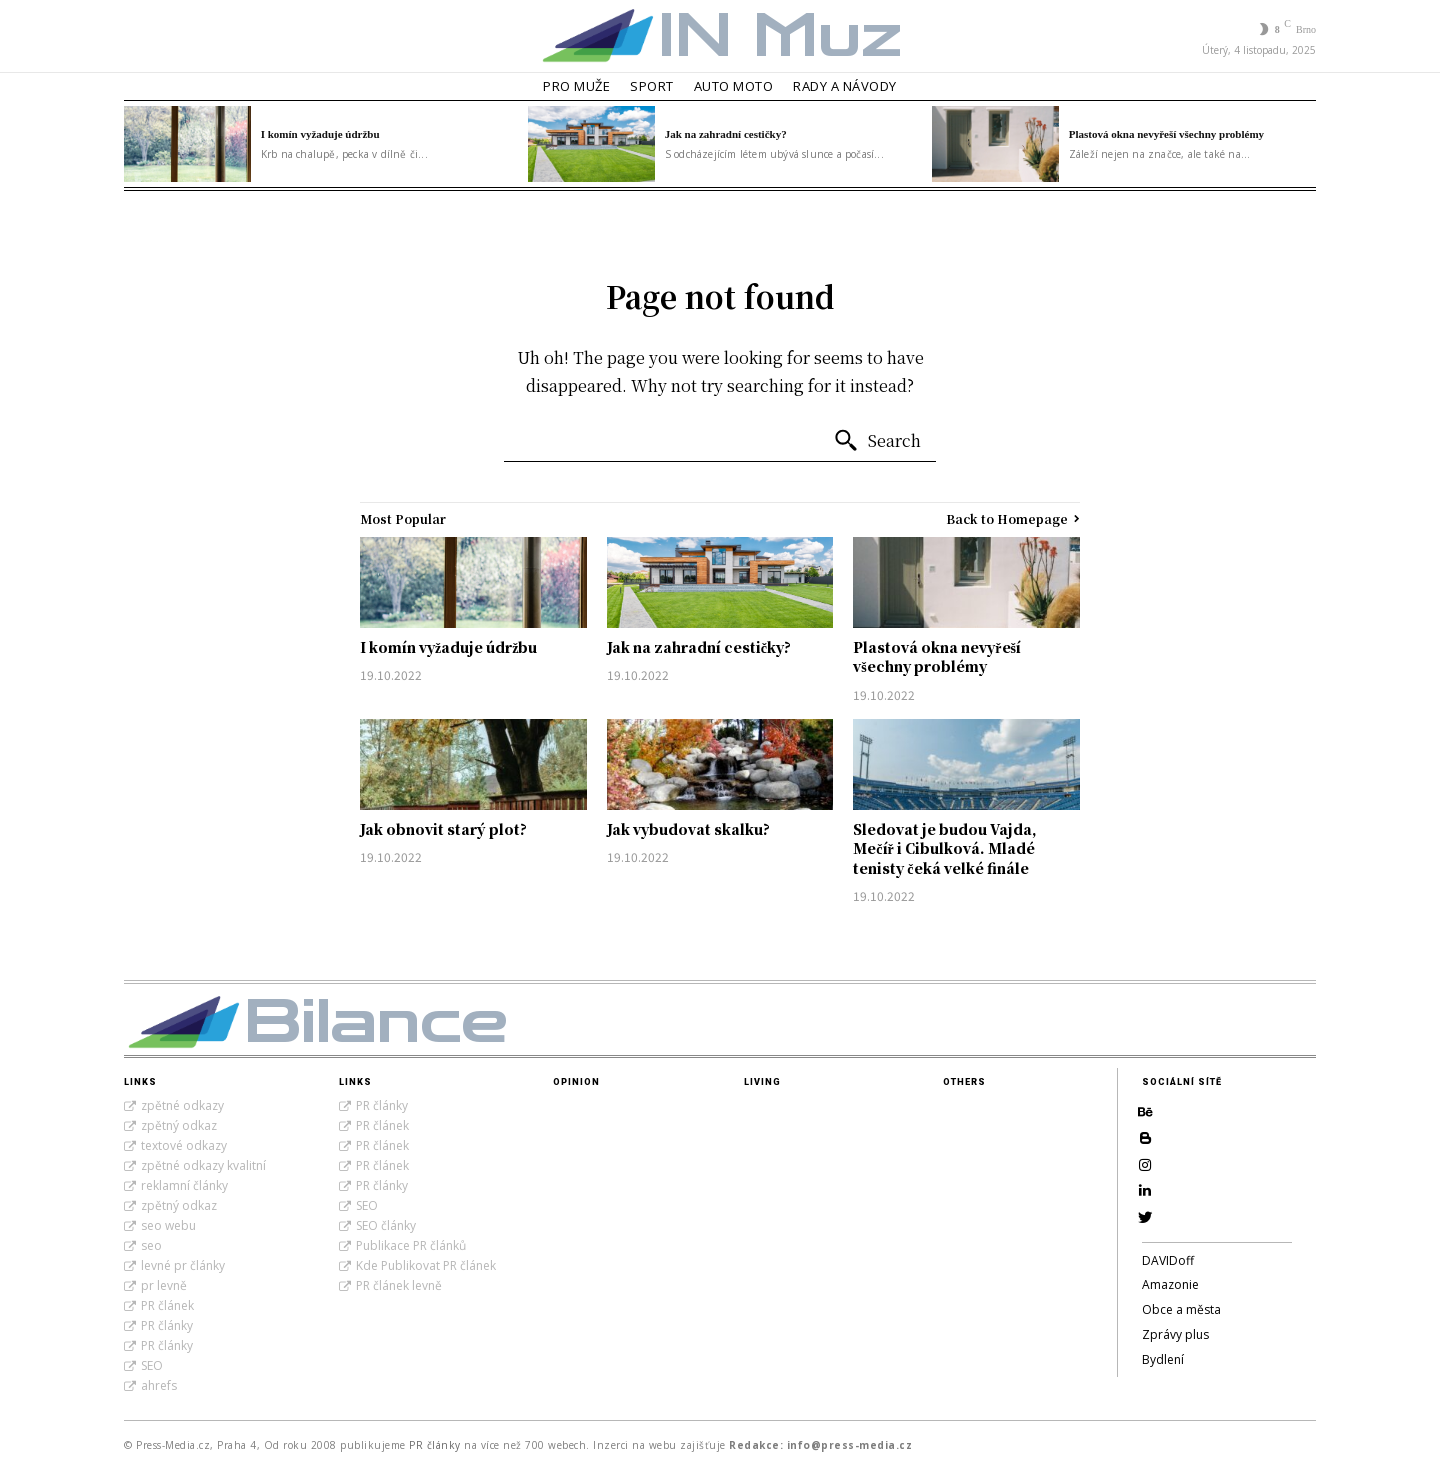 The height and width of the screenshot is (1474, 1440). I want to click on seo, so click(151, 1245).